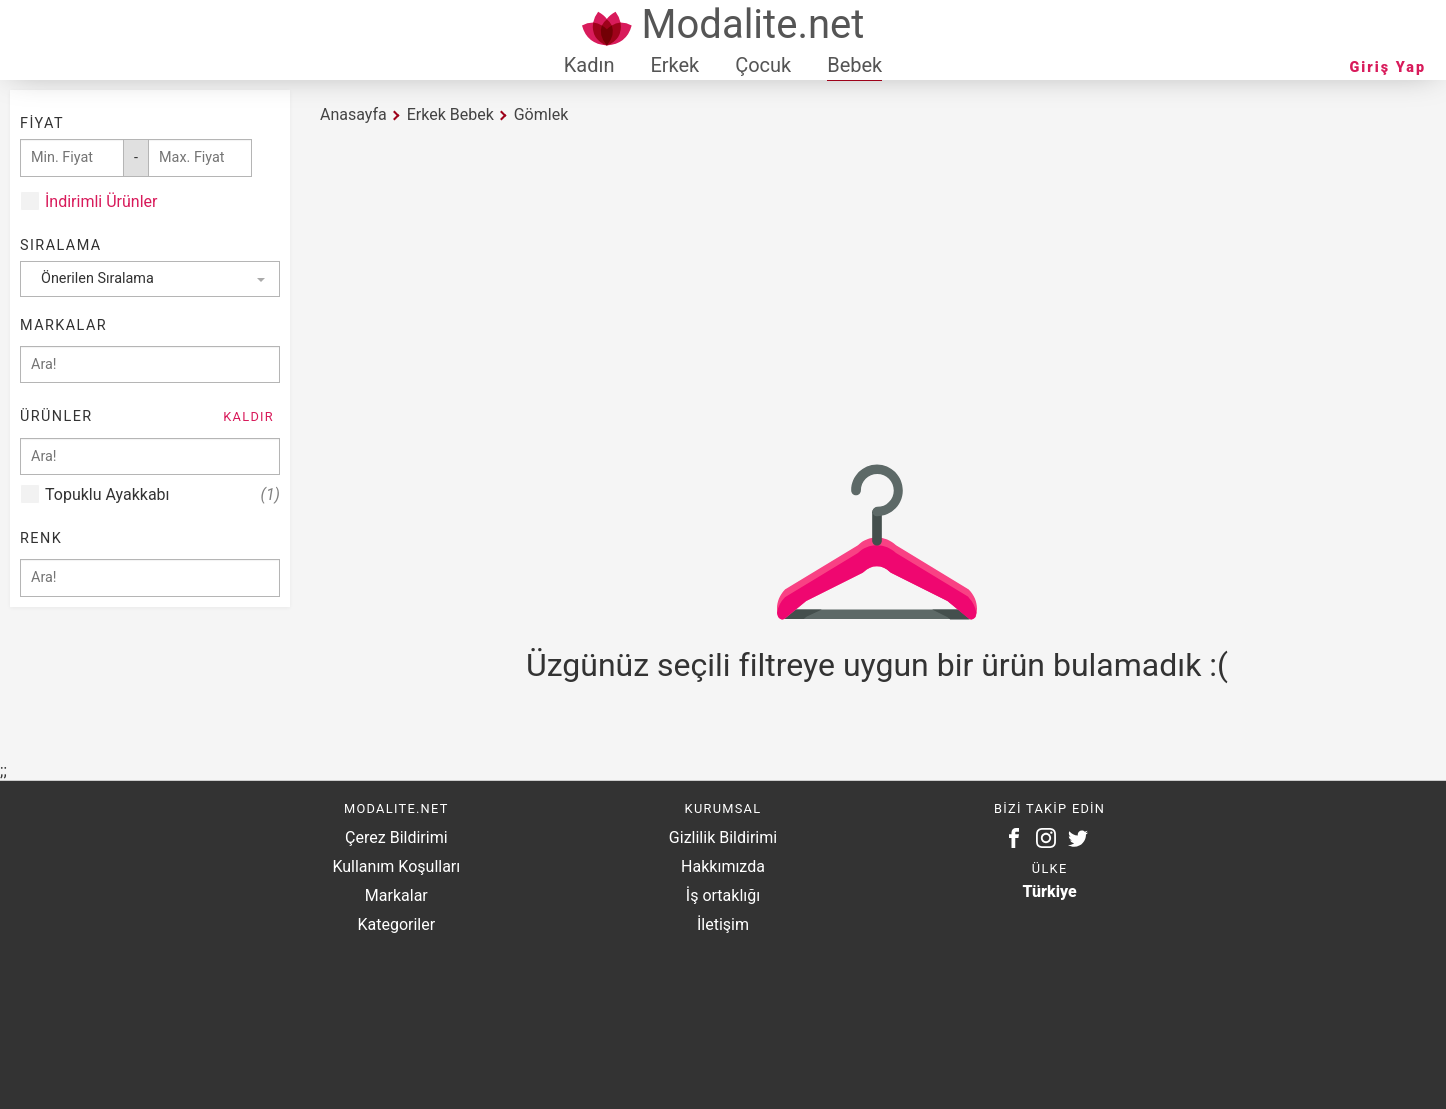 This screenshot has width=1446, height=1109. I want to click on İndirimli Ürünler, so click(101, 201).